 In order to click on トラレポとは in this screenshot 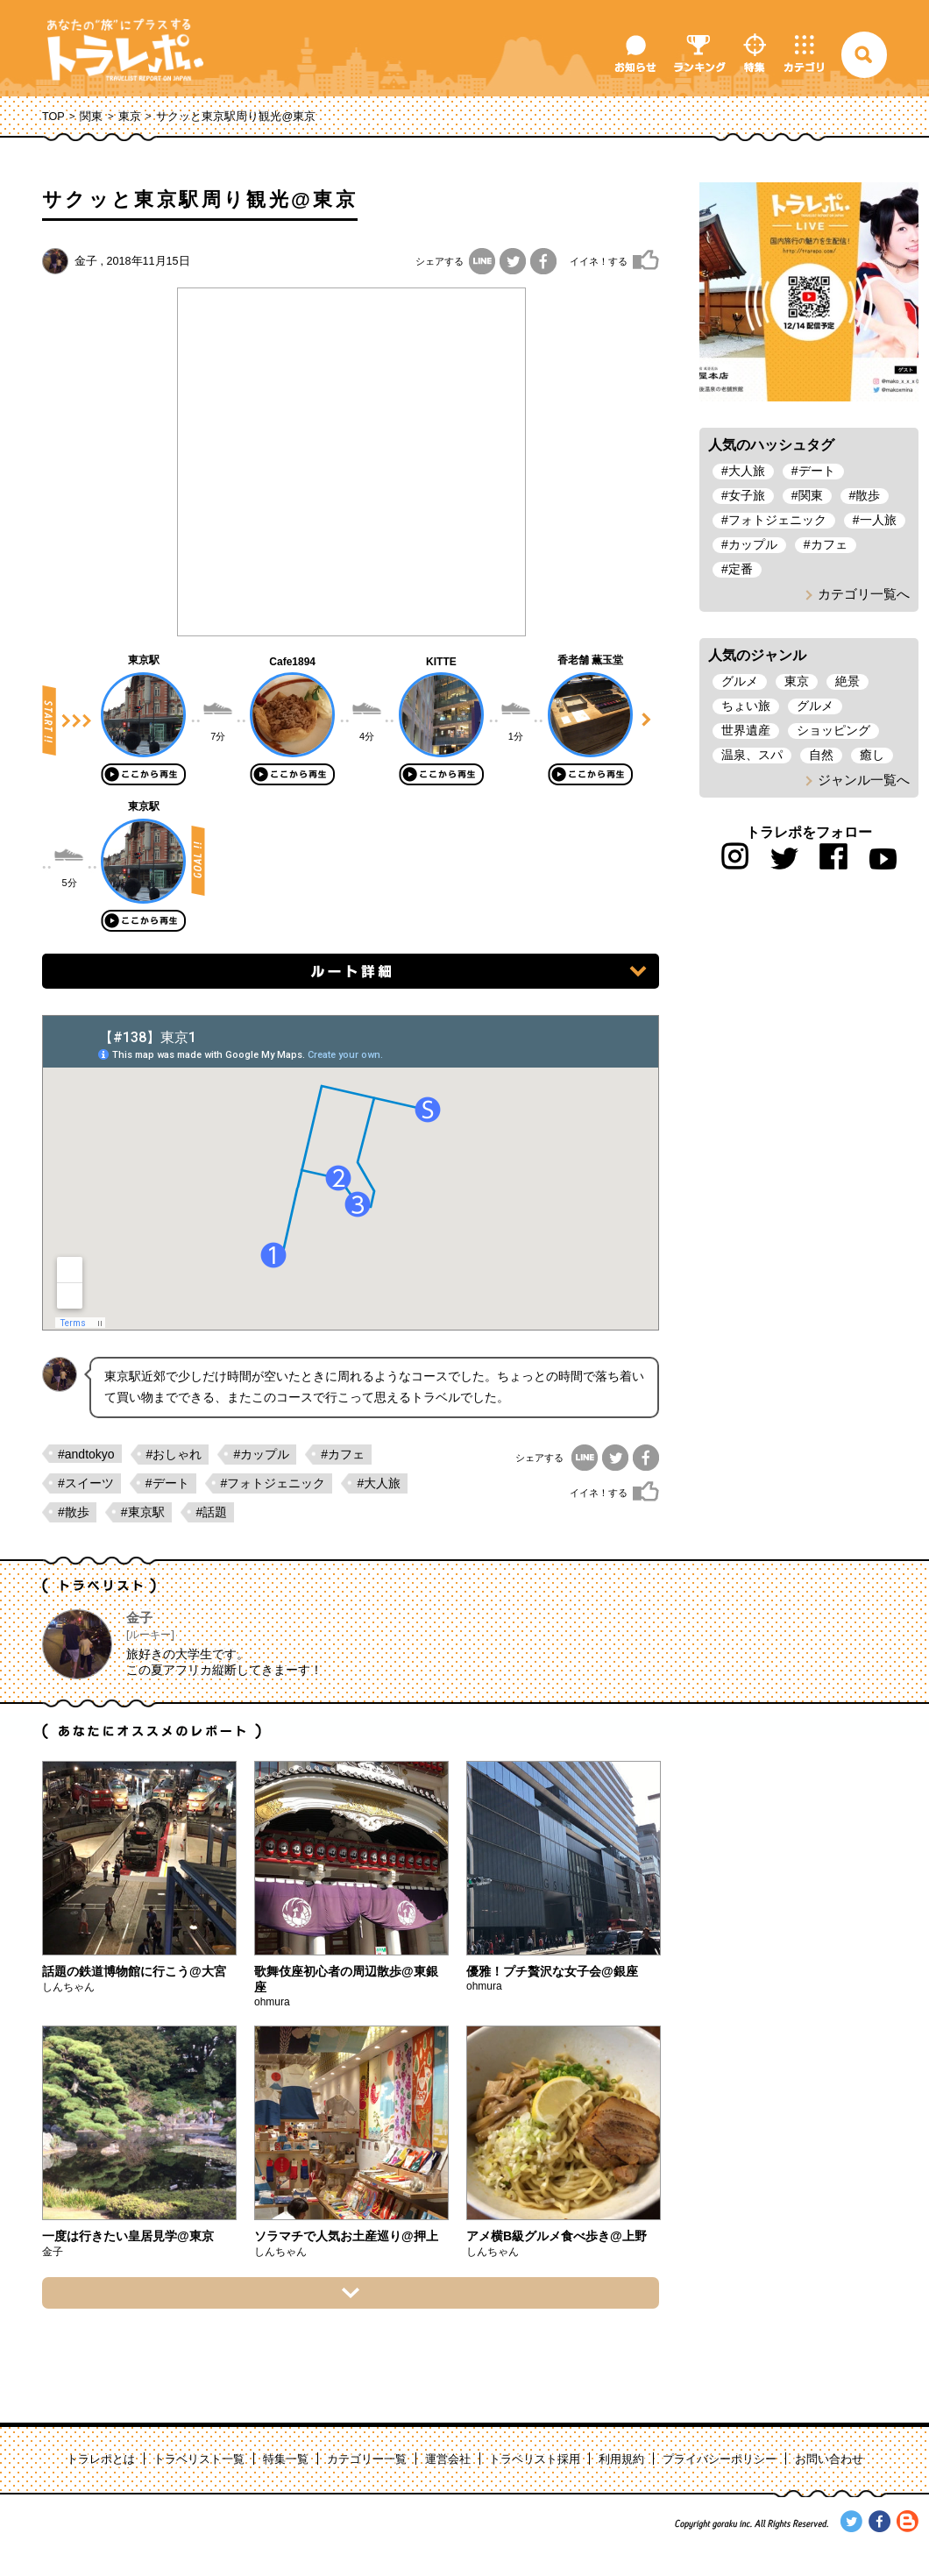, I will do `click(101, 2459)`.